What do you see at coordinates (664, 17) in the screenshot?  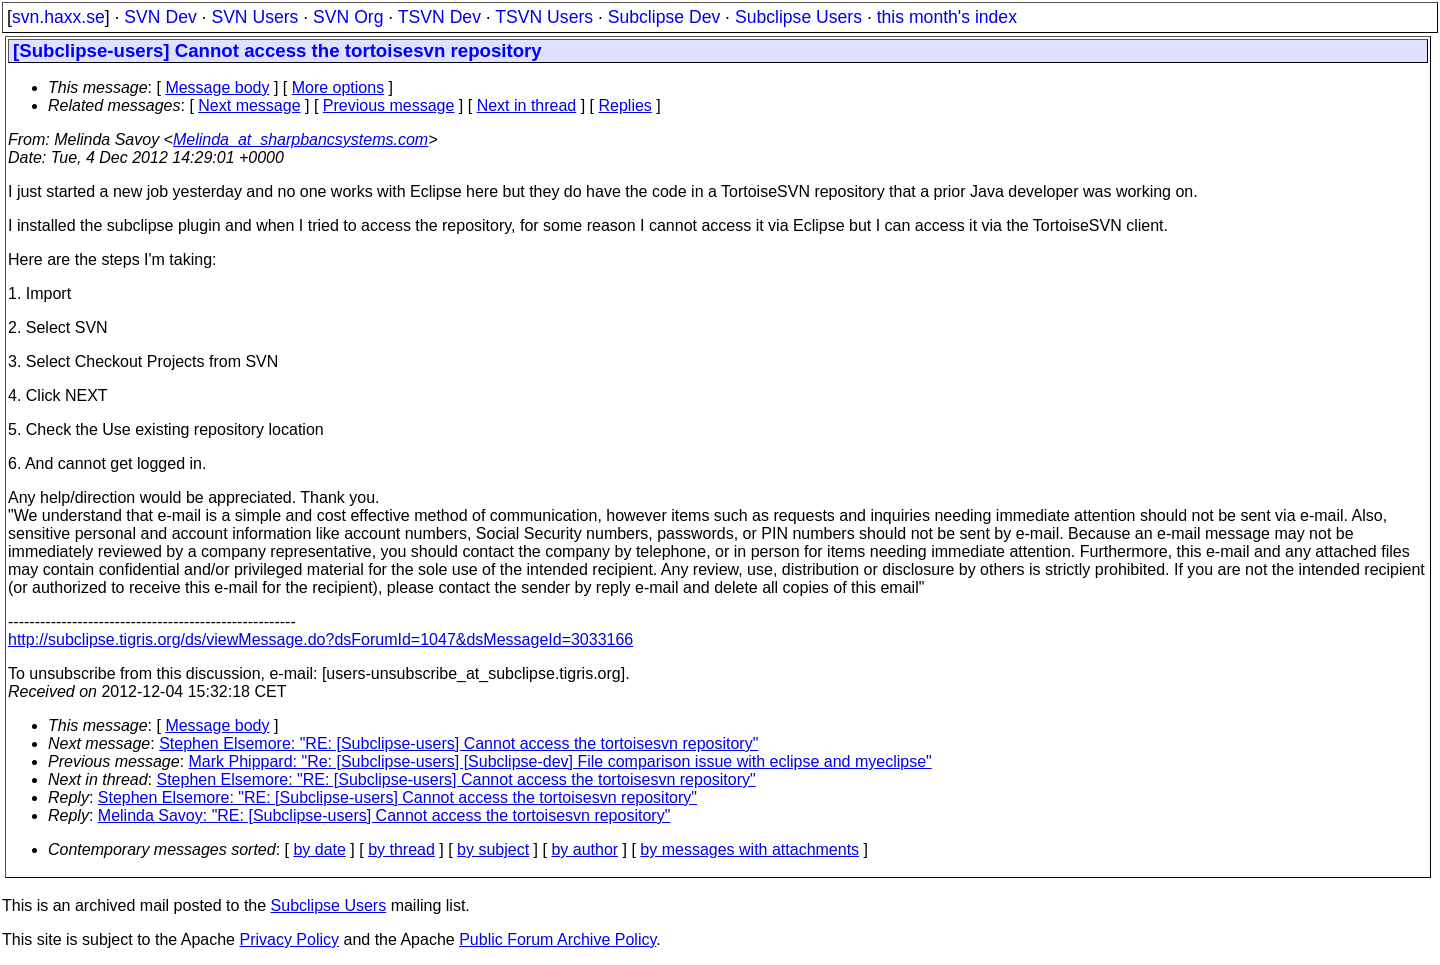 I see `Subclipse Dev` at bounding box center [664, 17].